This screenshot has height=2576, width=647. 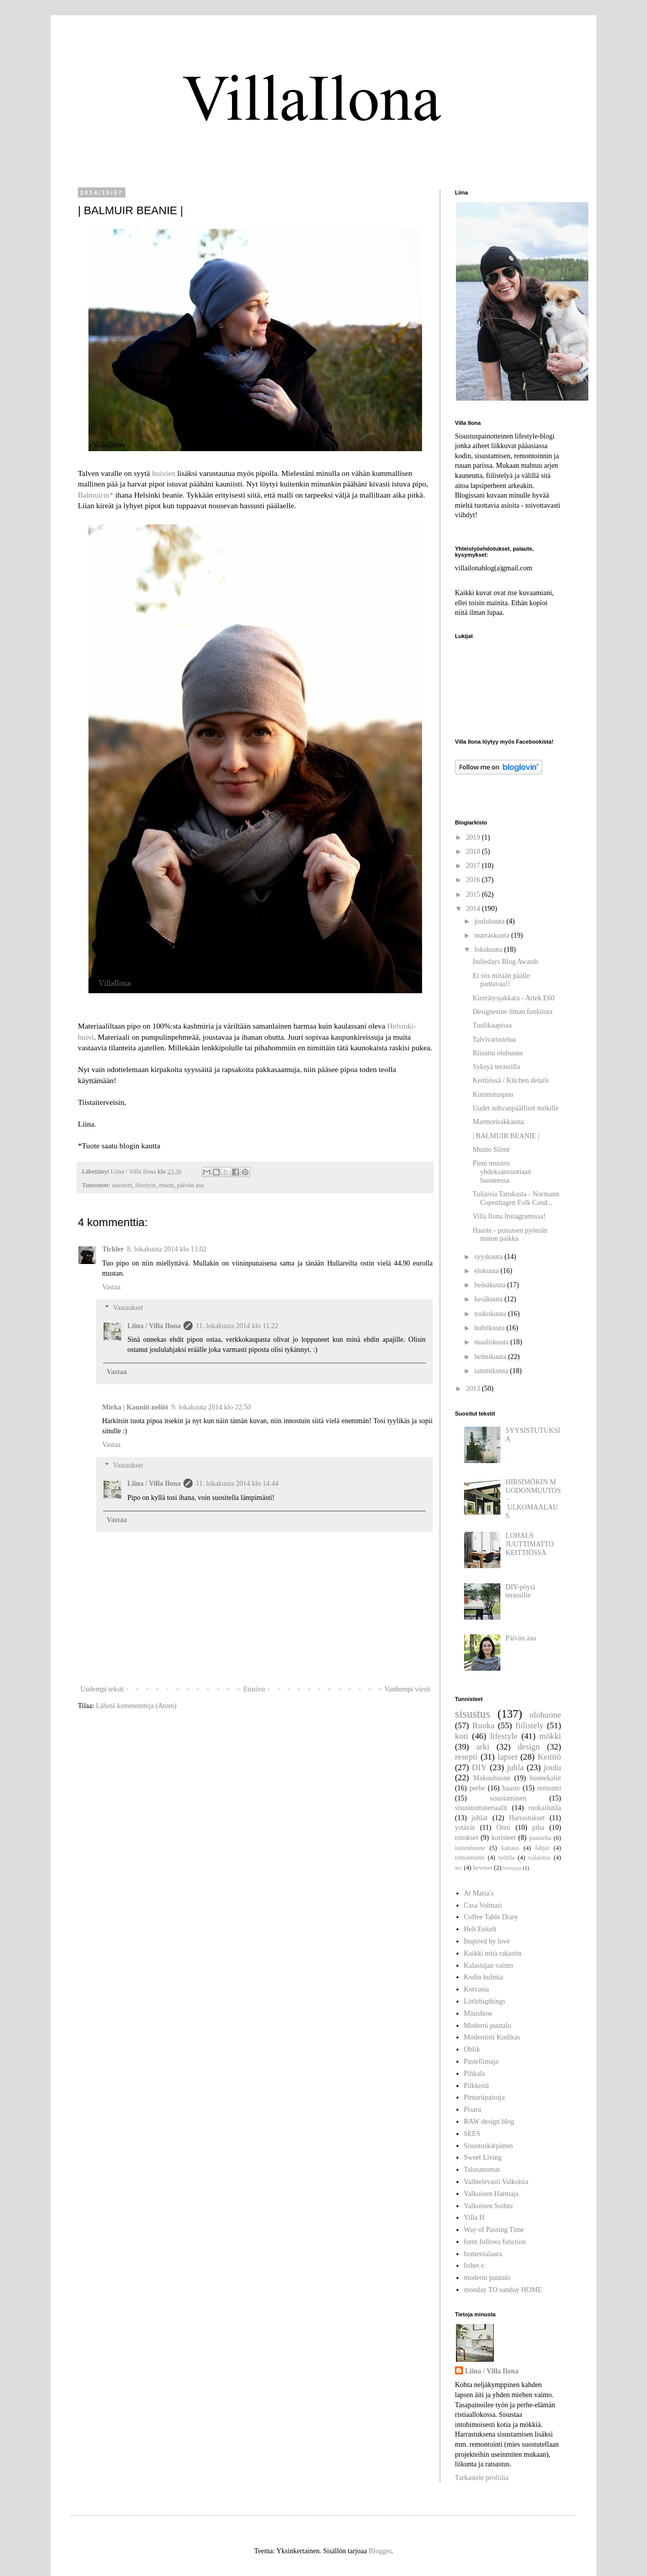 What do you see at coordinates (487, 1941) in the screenshot?
I see `Inspired by love` at bounding box center [487, 1941].